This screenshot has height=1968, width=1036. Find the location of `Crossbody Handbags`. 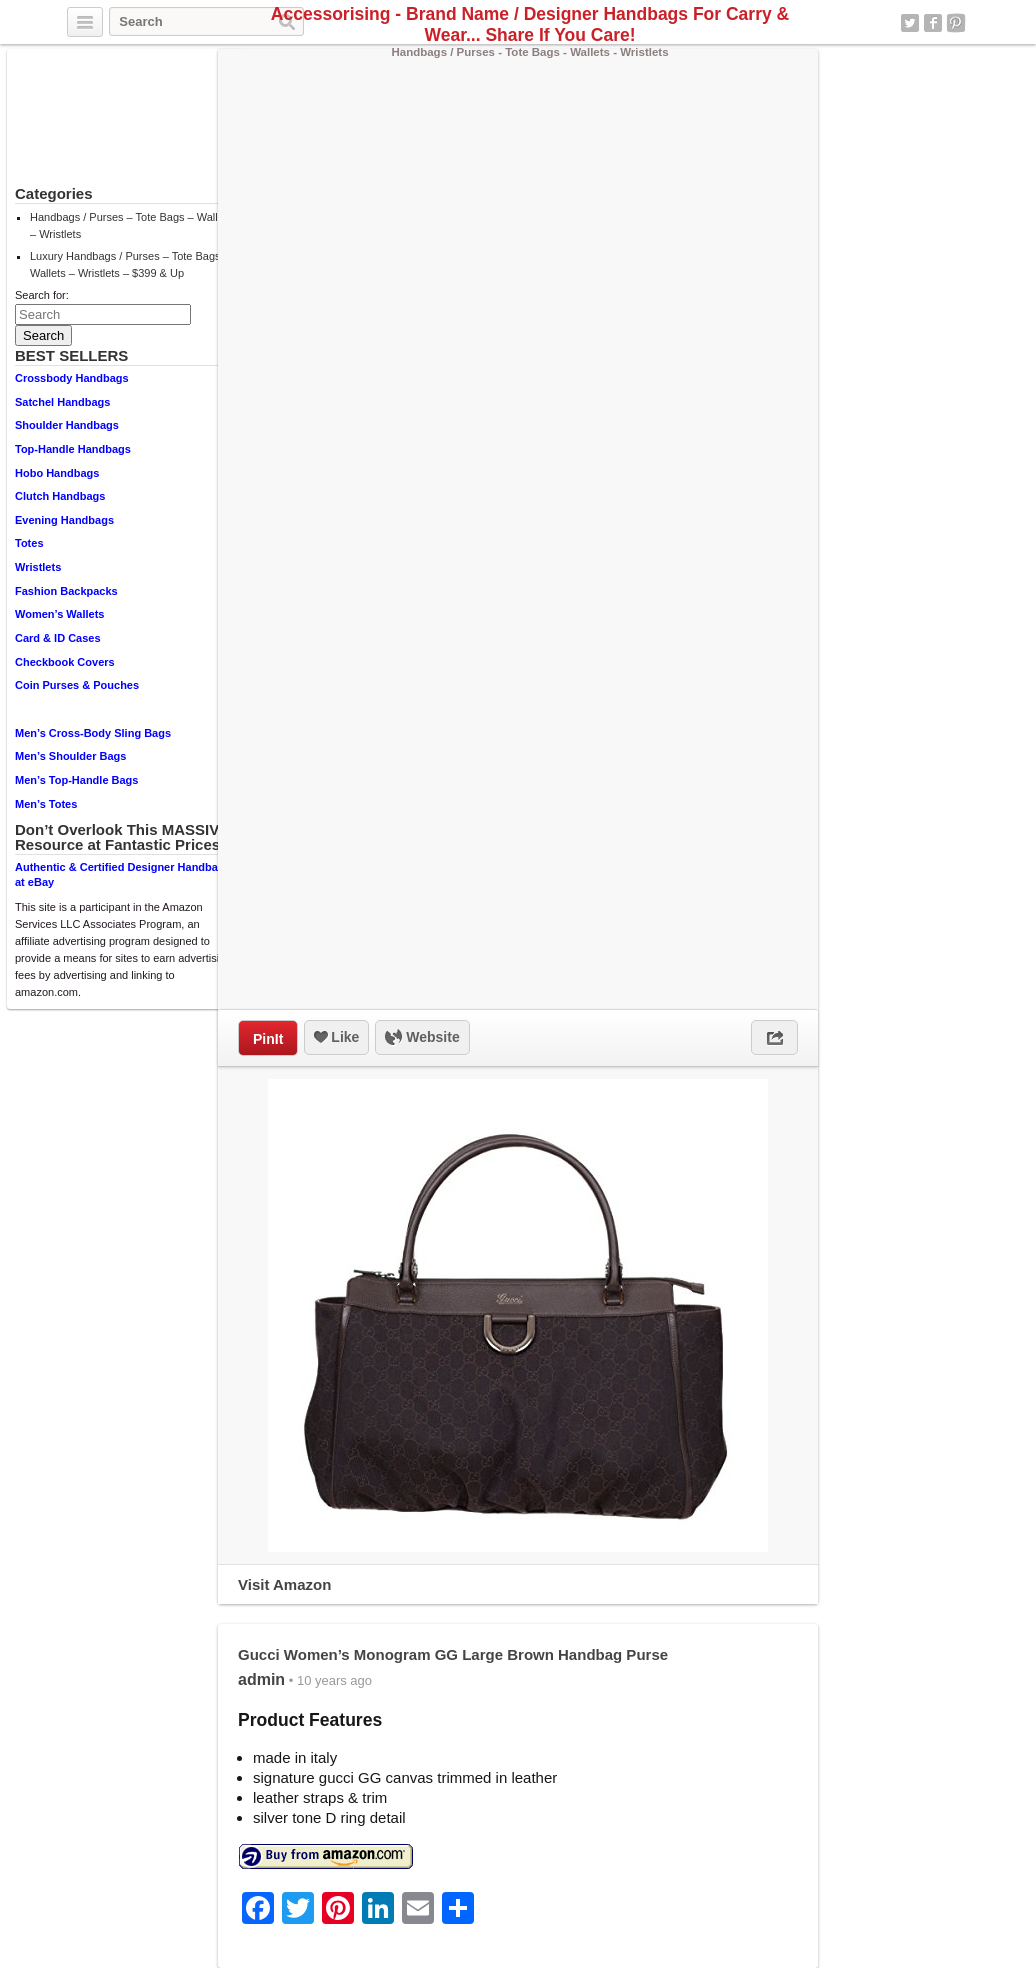

Crossbody Handbags is located at coordinates (72, 378).